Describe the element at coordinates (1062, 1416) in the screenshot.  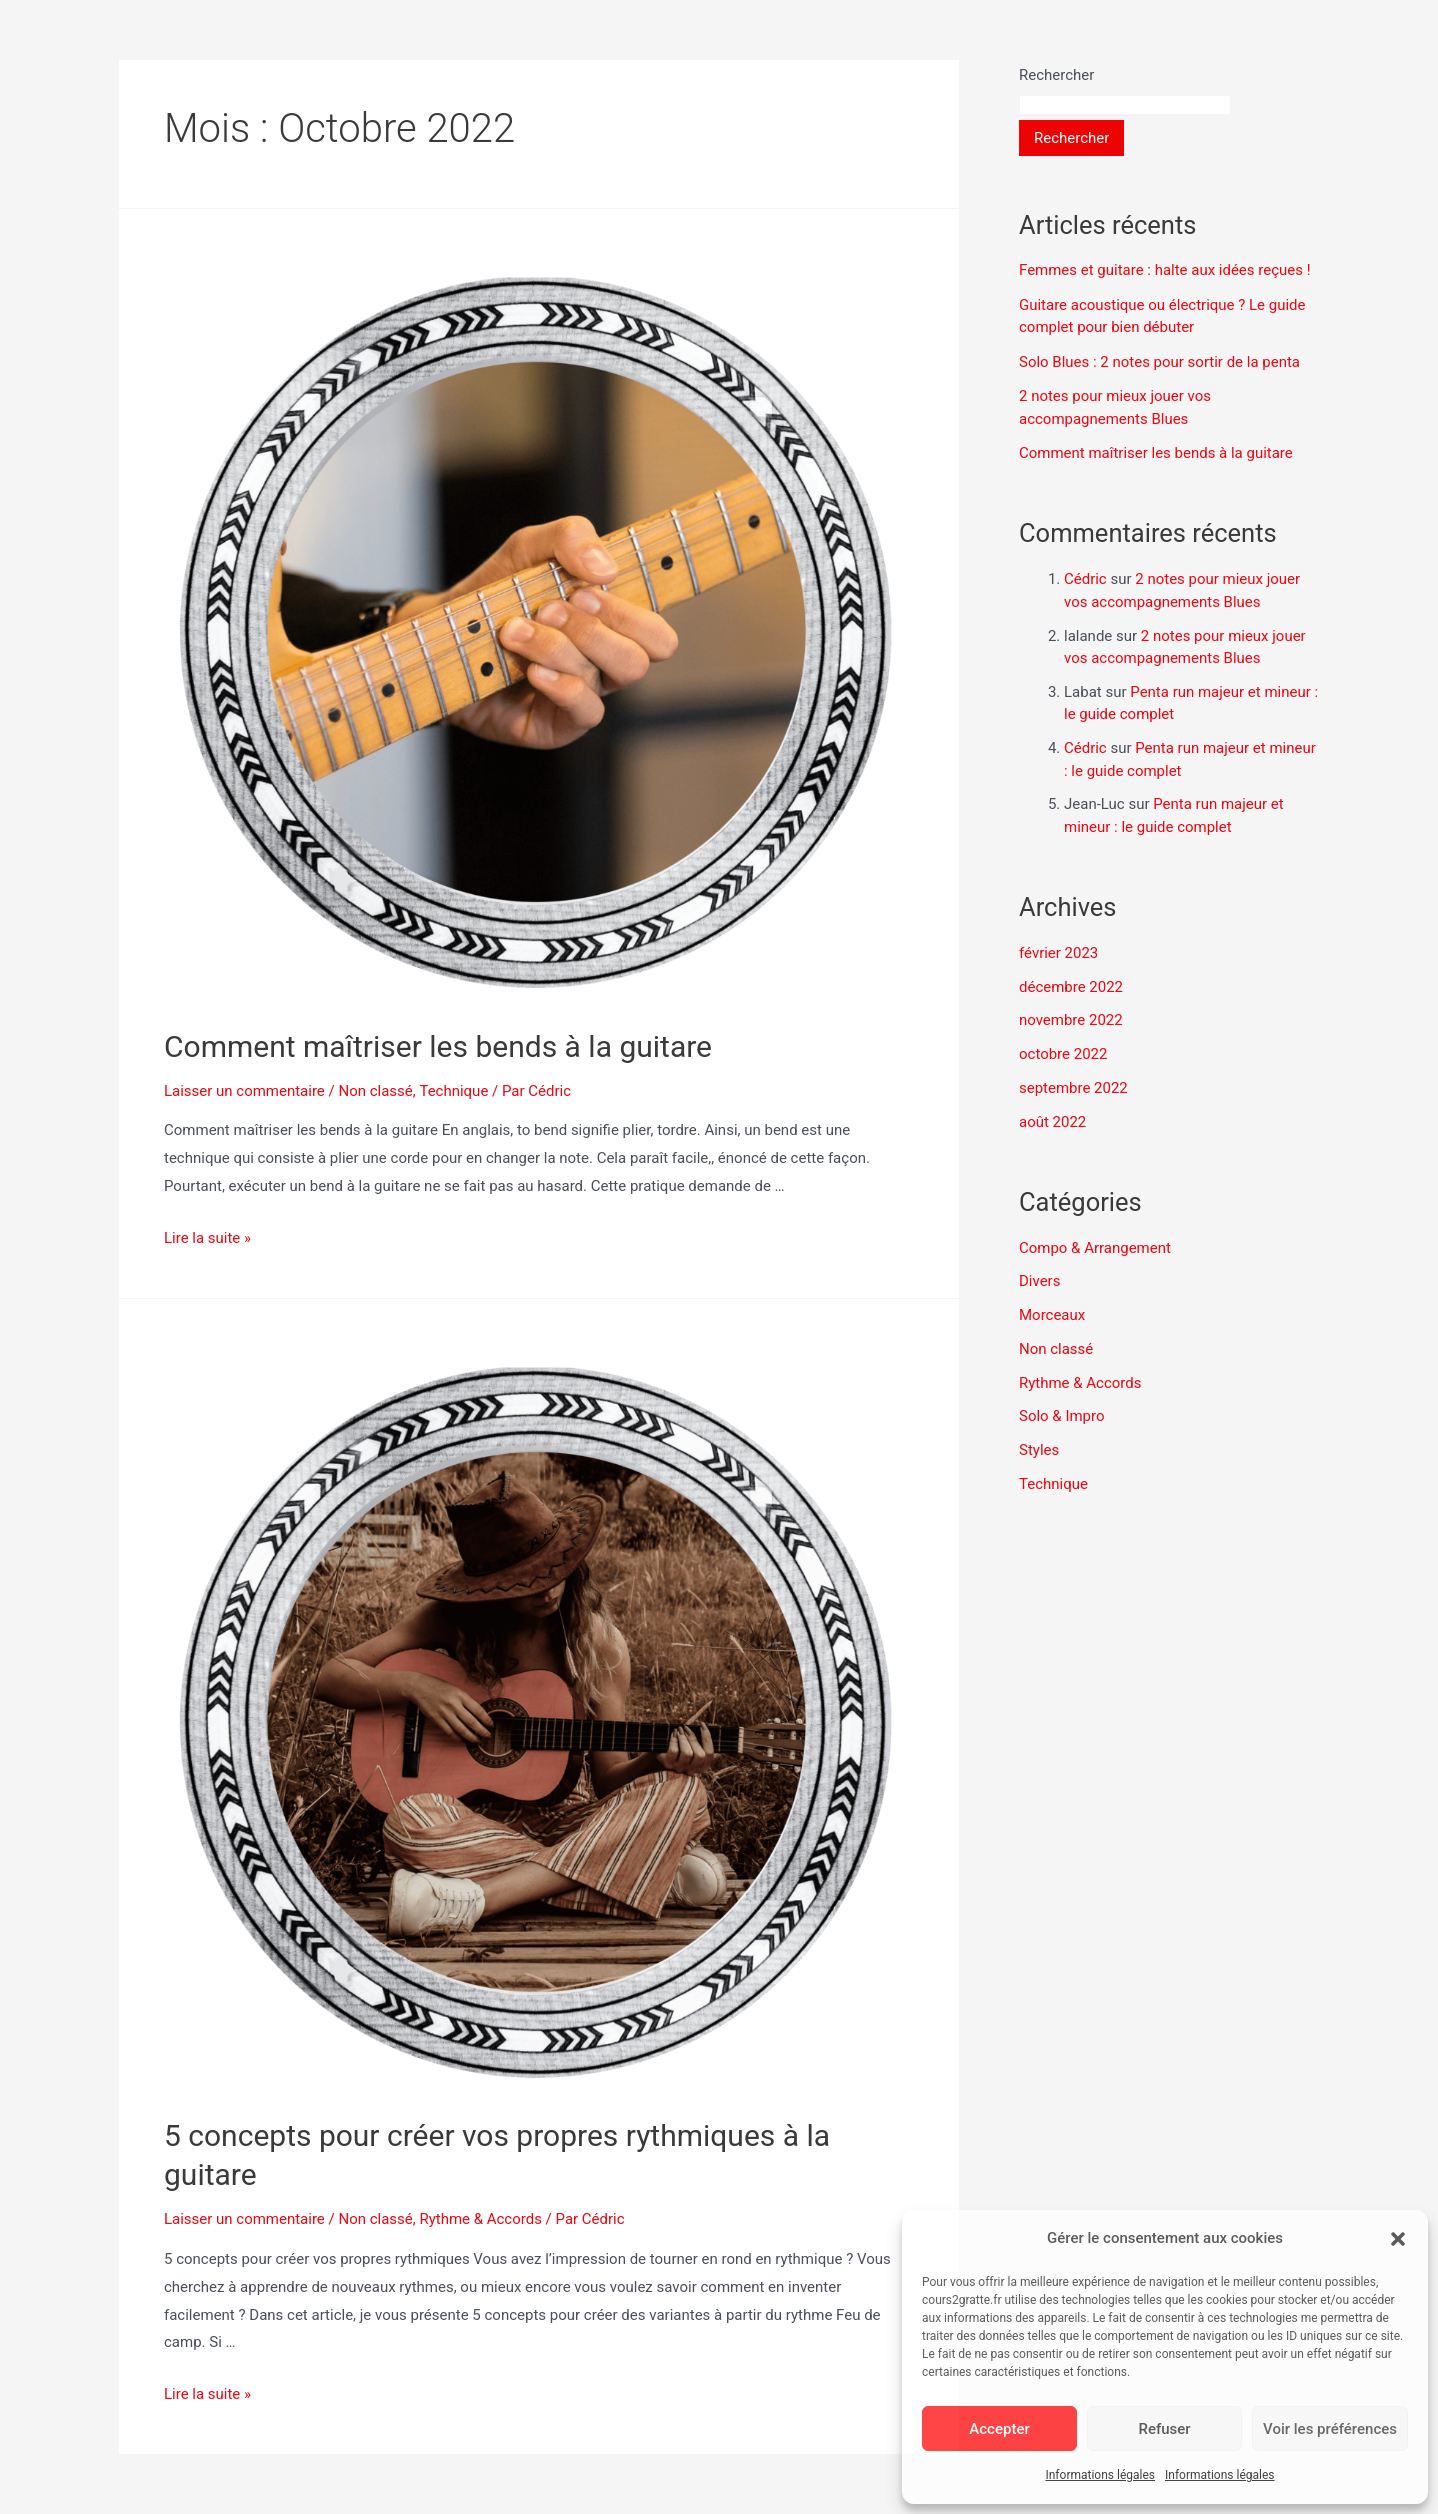
I see `Solo & Impro` at that location.